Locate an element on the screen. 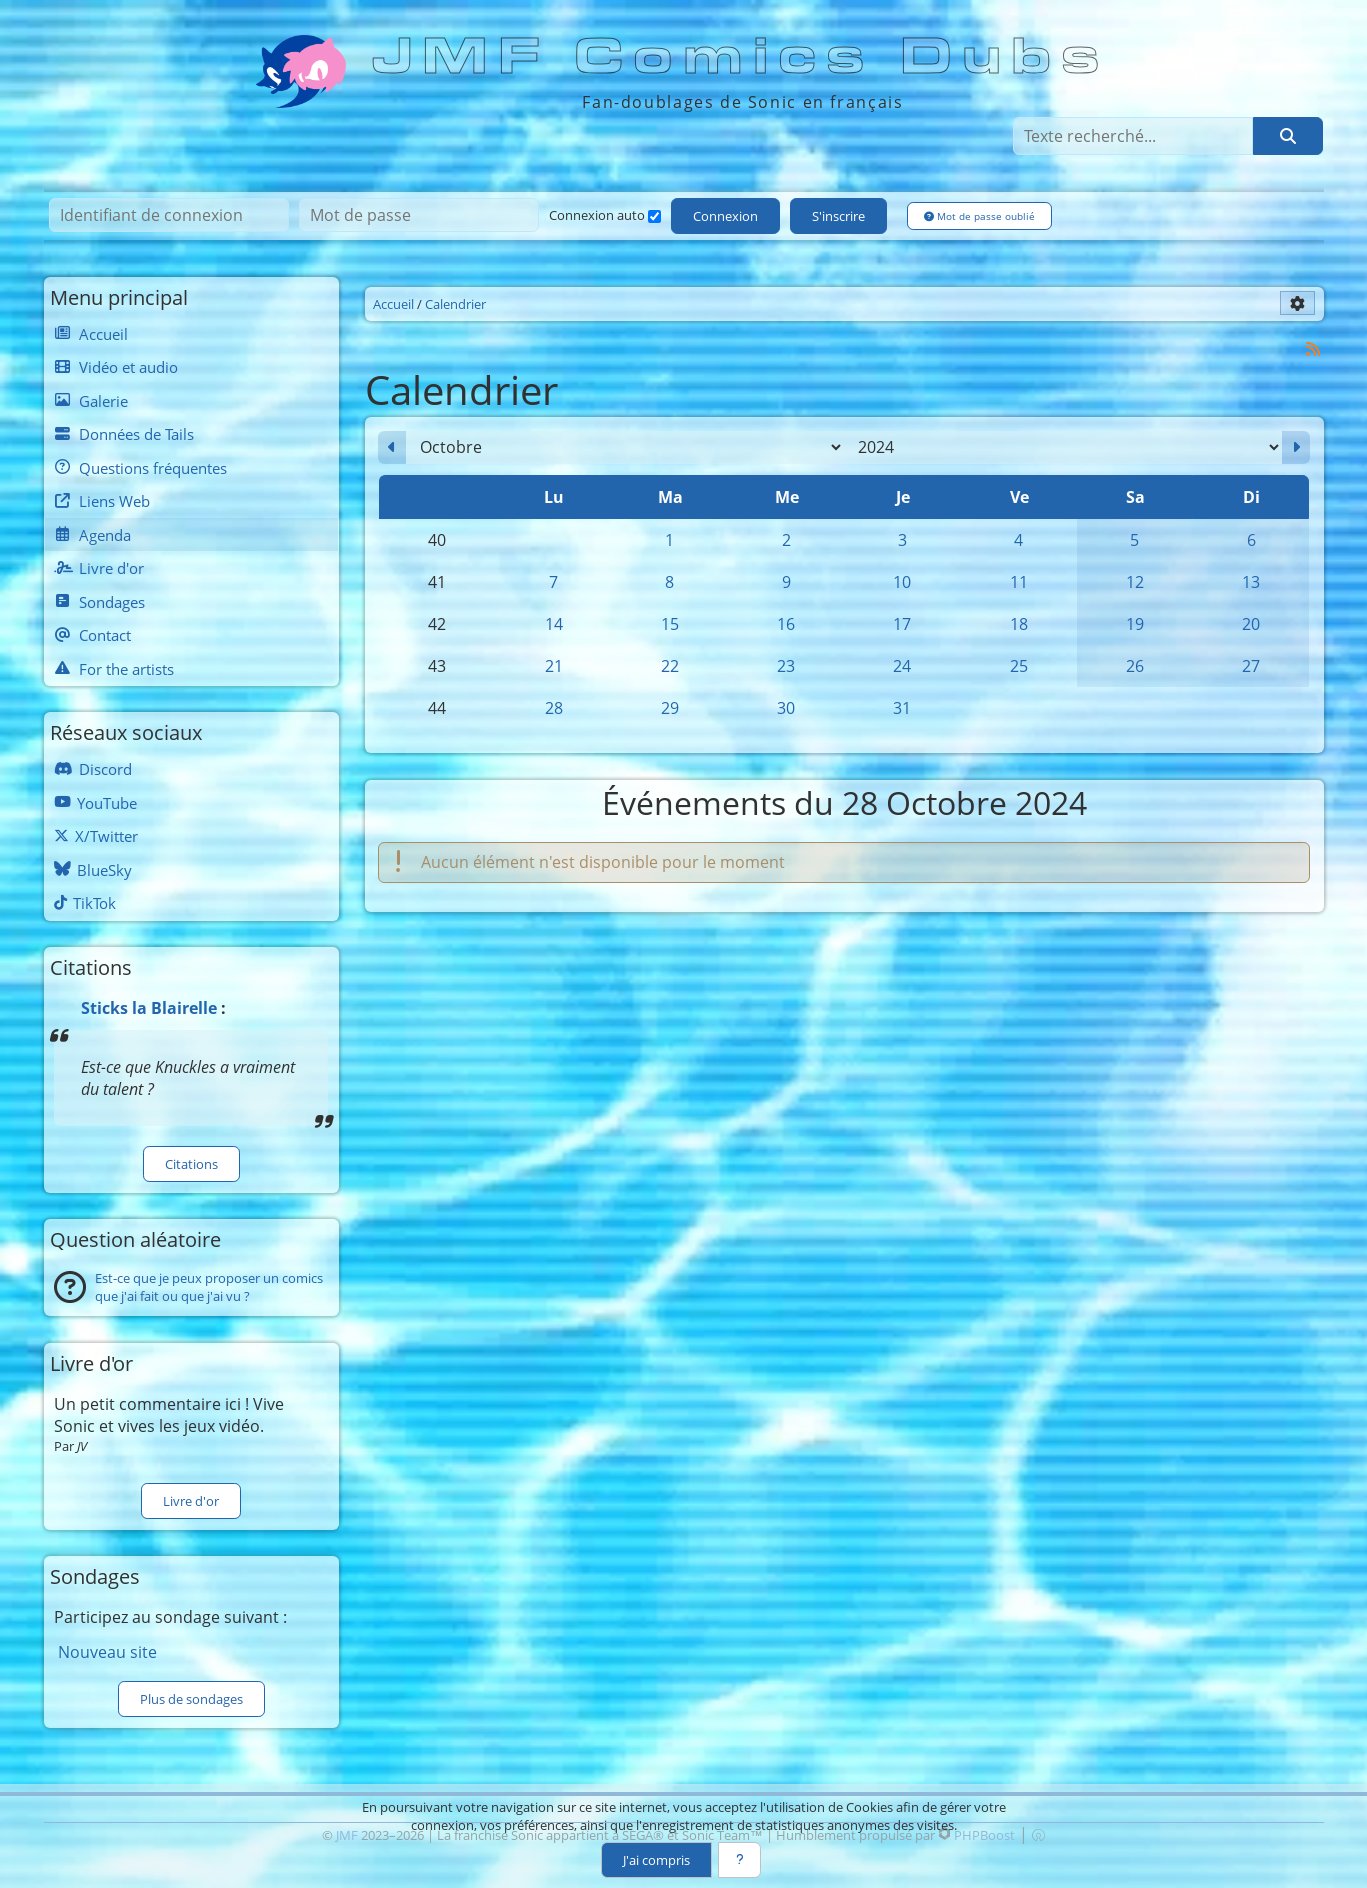  [Connexion auto] is located at coordinates (654, 217).